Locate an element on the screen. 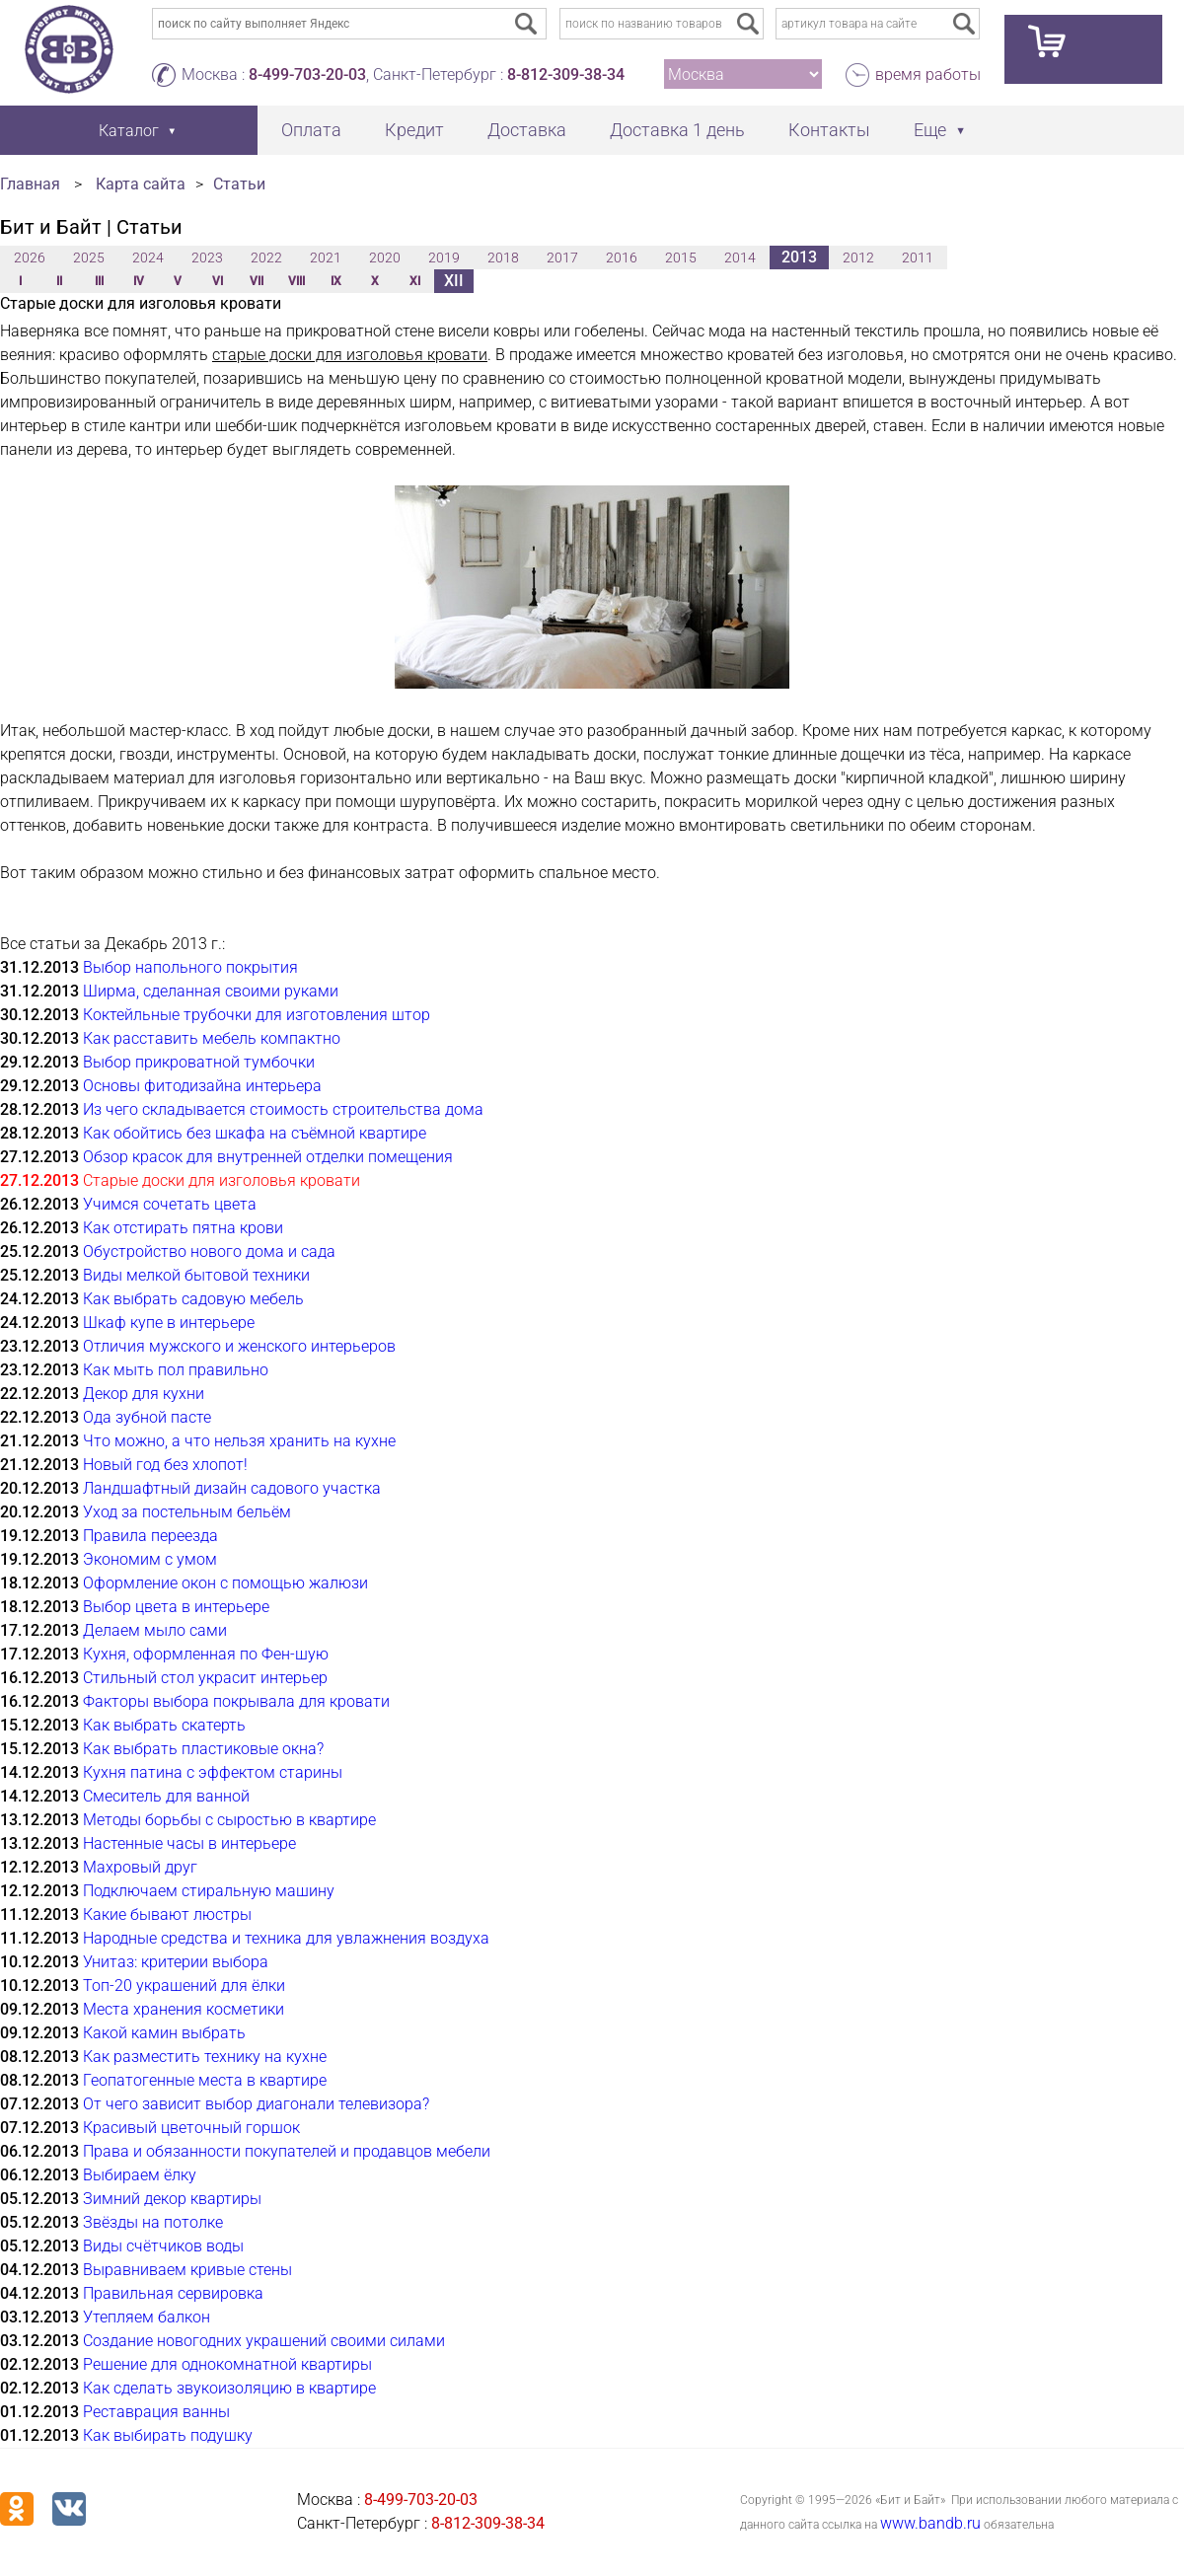  2022 is located at coordinates (266, 257).